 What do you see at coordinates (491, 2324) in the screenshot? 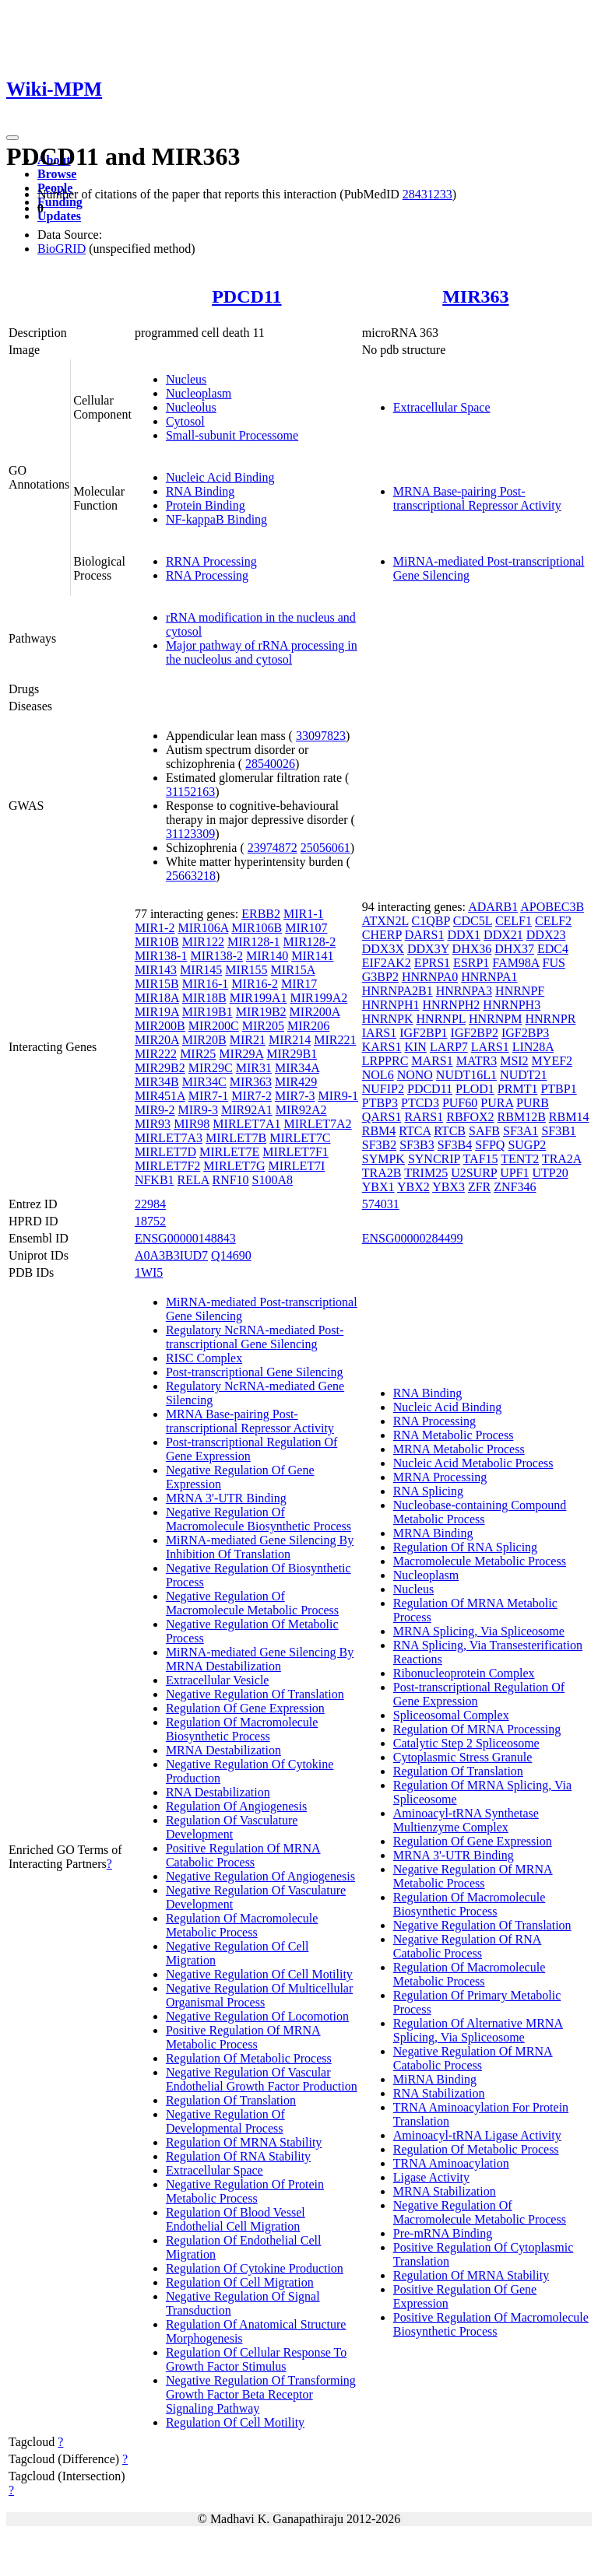
I see `Positive Regulation Of Macromolecule Biosynthetic Process` at bounding box center [491, 2324].